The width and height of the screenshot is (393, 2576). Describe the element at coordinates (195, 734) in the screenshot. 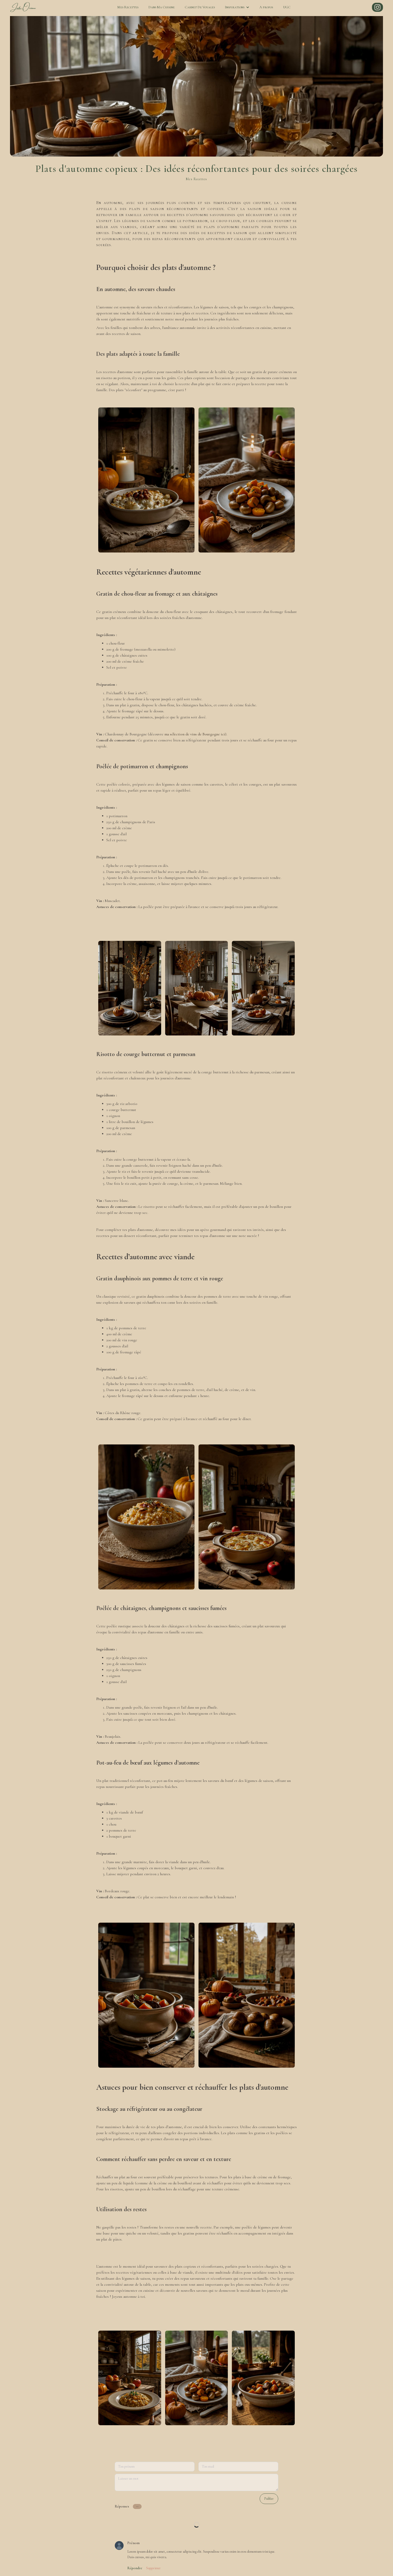

I see `ma sélection de vins de Bourgogne ici)` at that location.